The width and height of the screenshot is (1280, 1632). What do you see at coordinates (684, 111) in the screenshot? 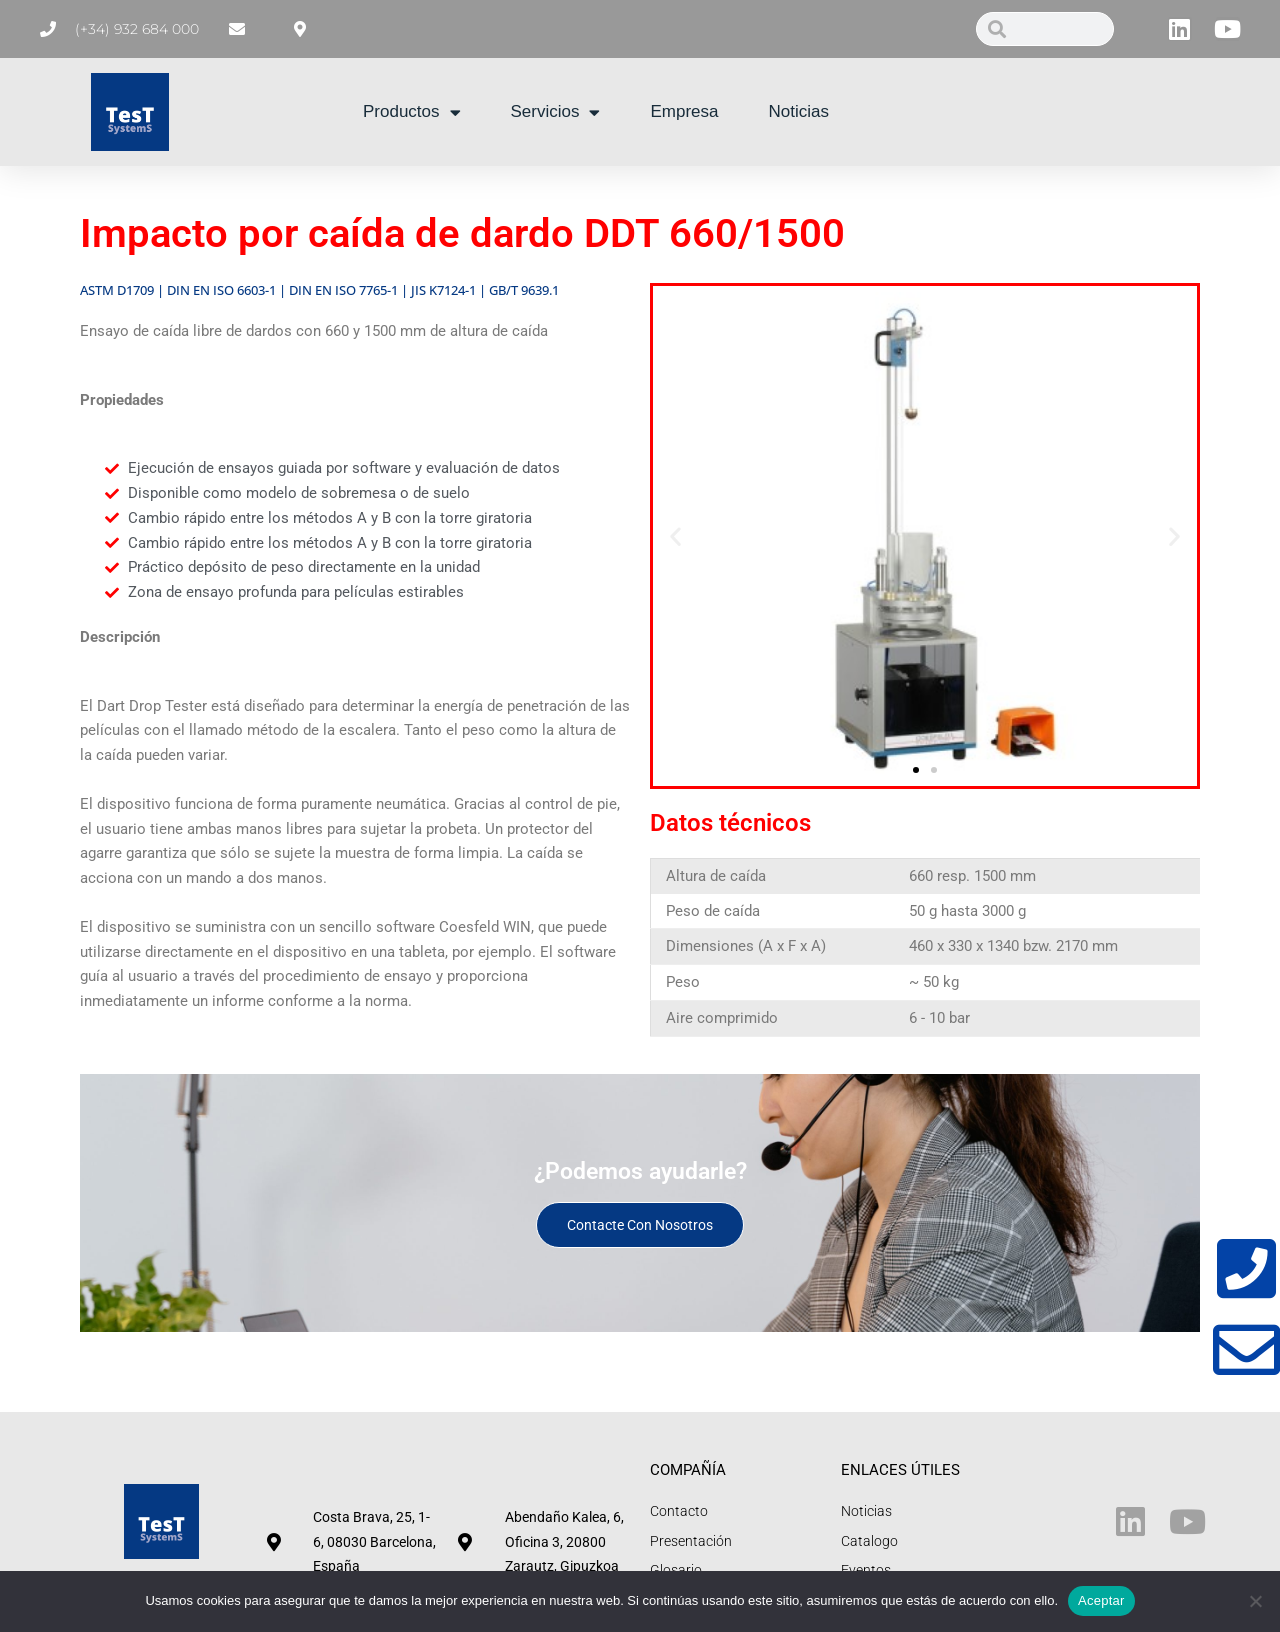
I see `Empresa` at bounding box center [684, 111].